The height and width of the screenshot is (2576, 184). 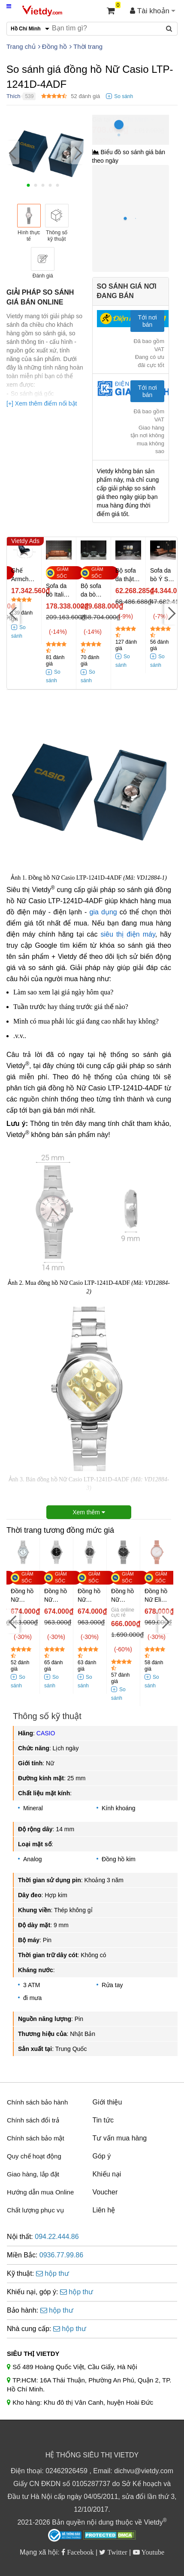 I want to click on Xem thêm, so click(x=88, y=1512).